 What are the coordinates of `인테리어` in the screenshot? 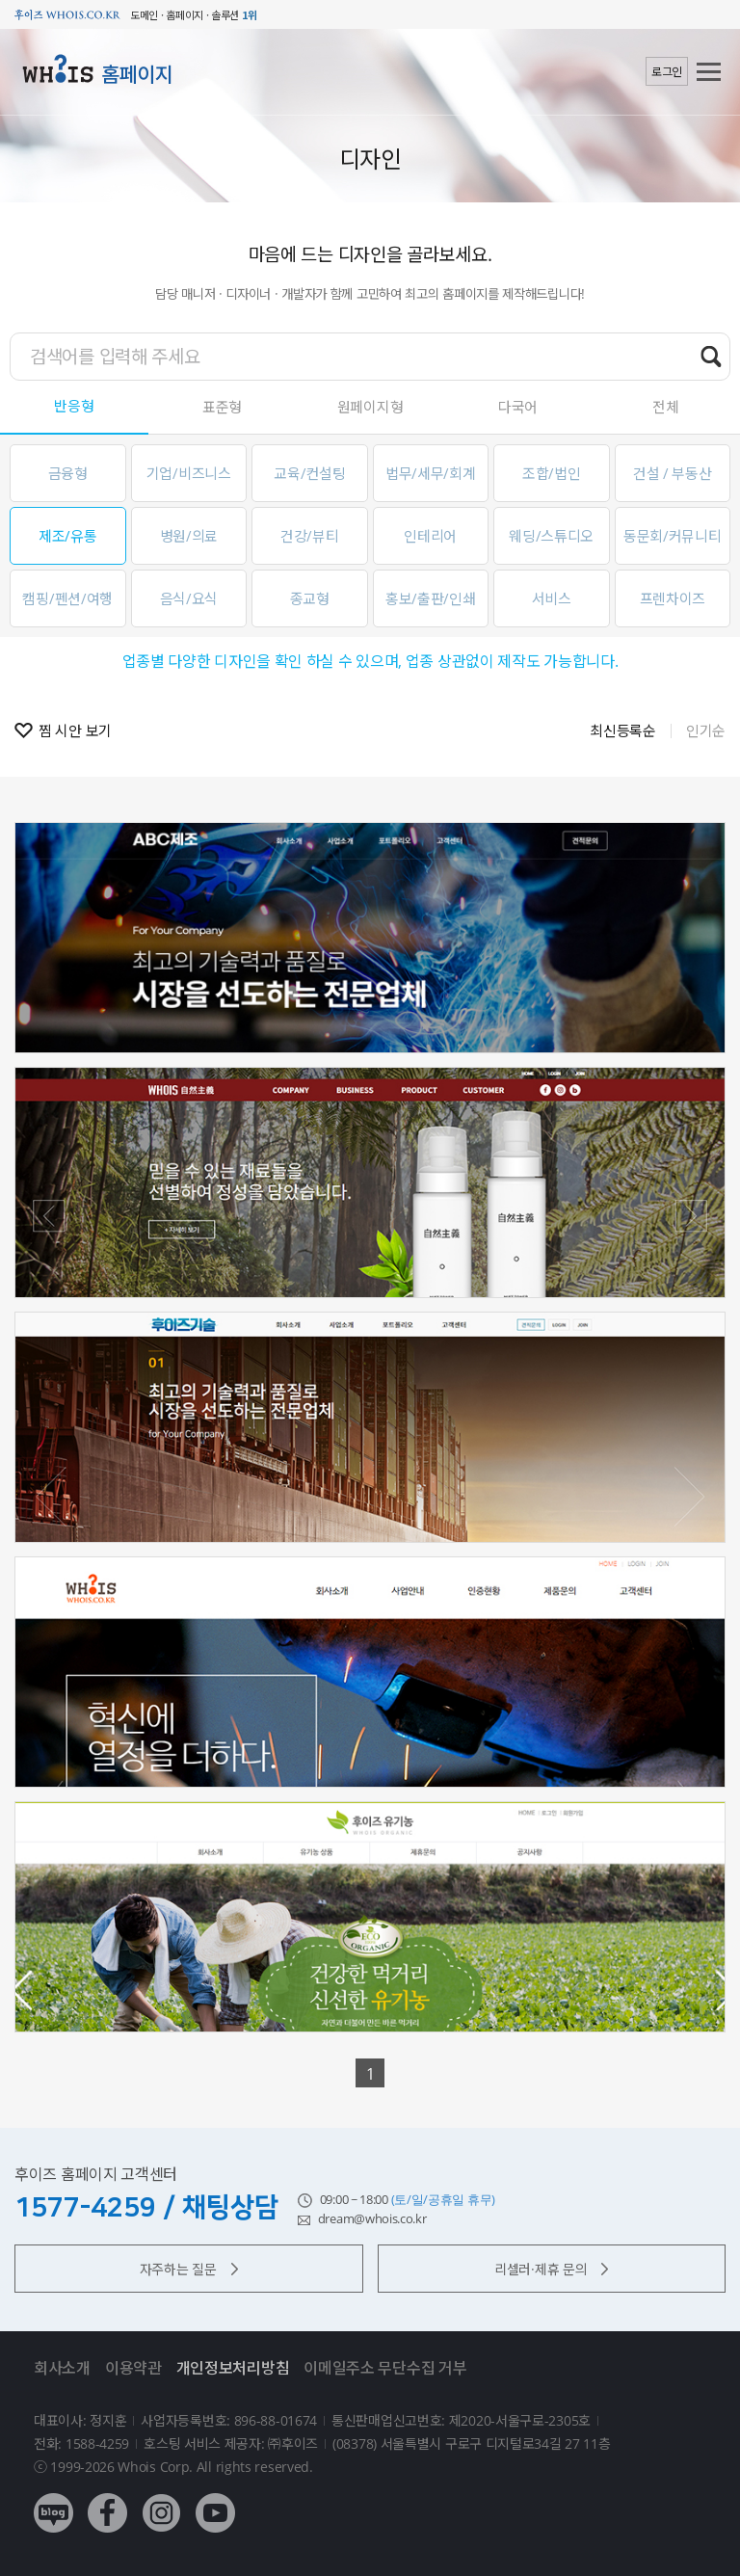 It's located at (430, 535).